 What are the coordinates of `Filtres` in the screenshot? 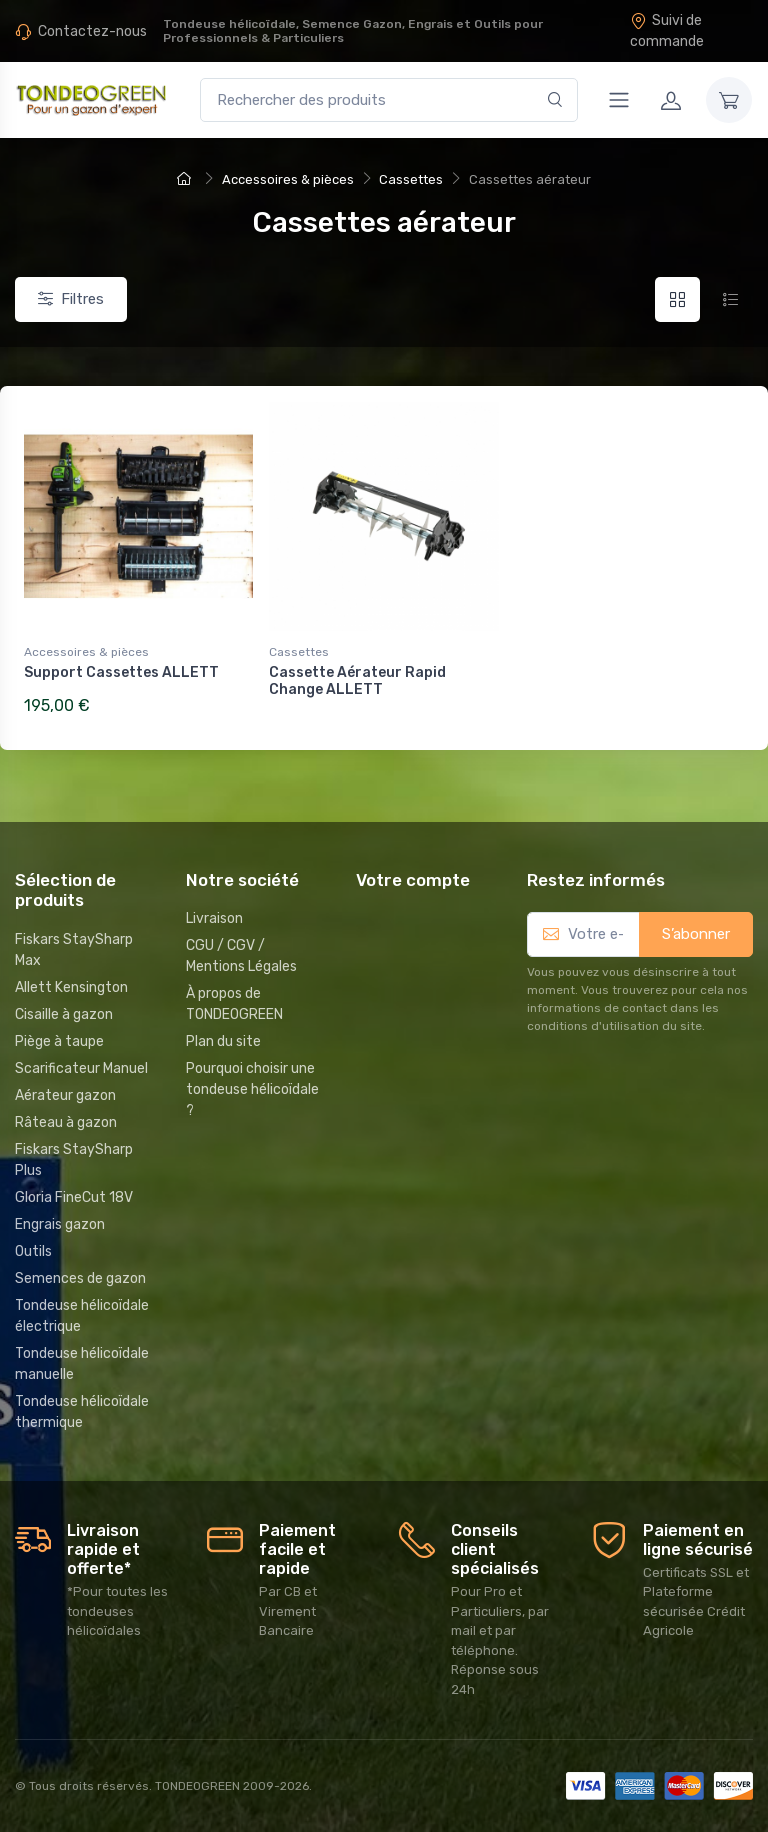 It's located at (71, 299).